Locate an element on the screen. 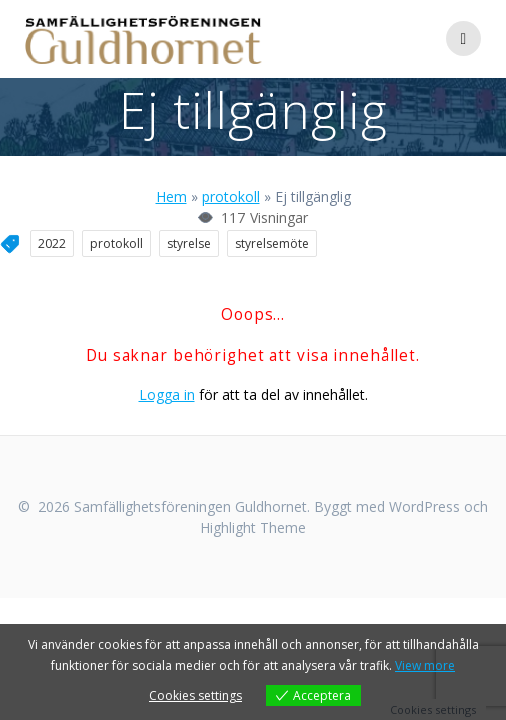 The width and height of the screenshot is (506, 720). Hem is located at coordinates (171, 196).